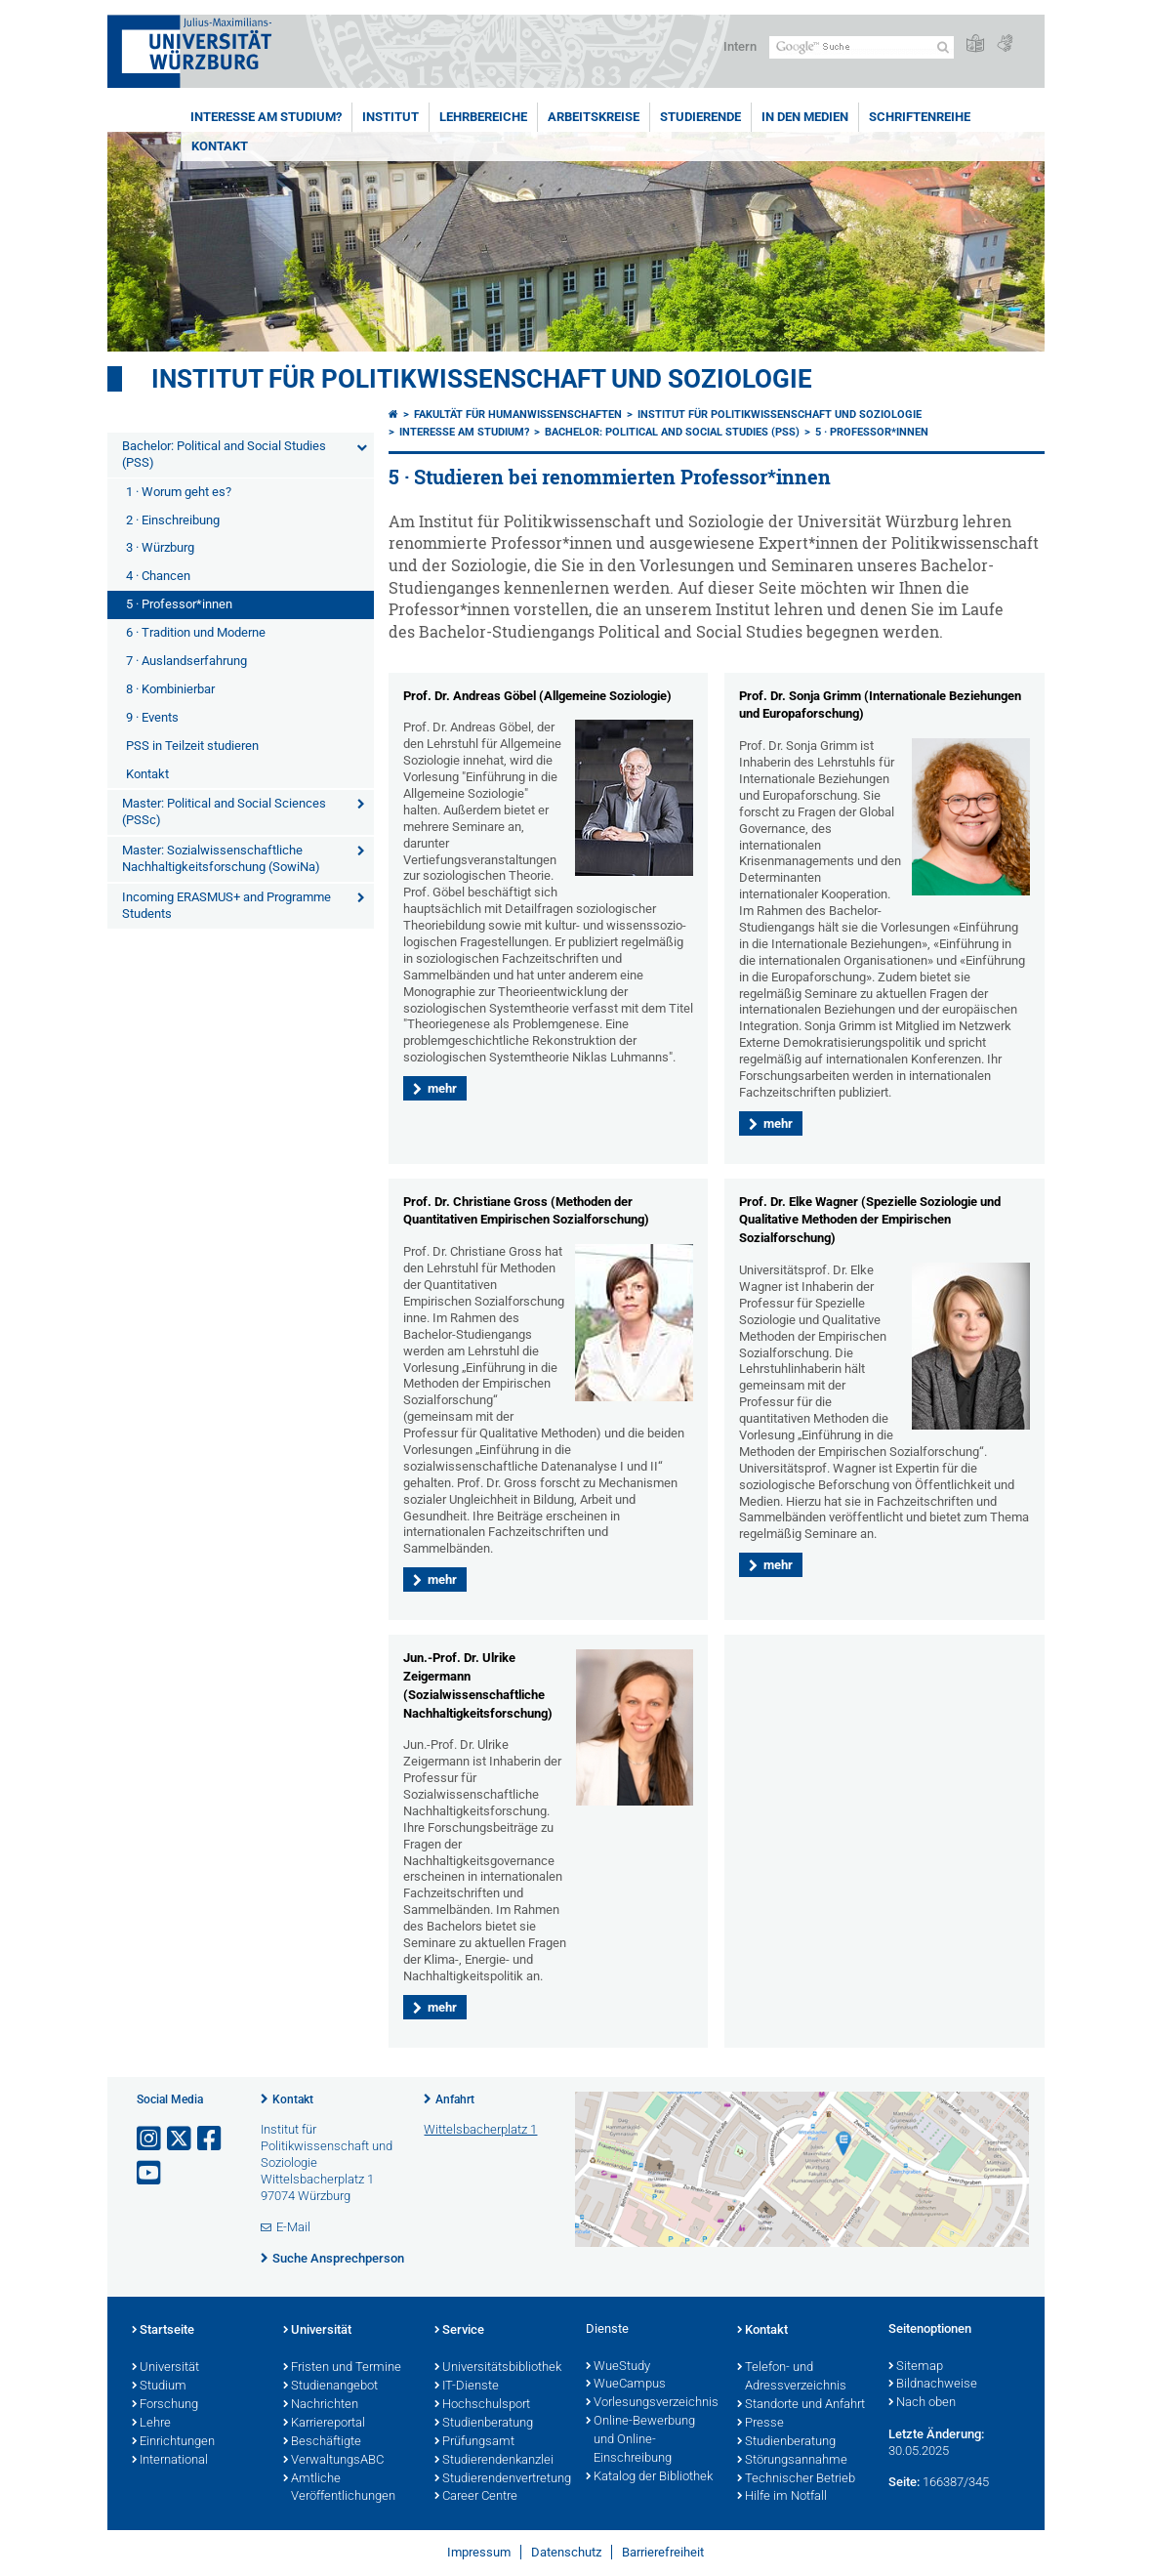 This screenshot has height=2576, width=1151. Describe the element at coordinates (483, 116) in the screenshot. I see `Lehrbereiche` at that location.